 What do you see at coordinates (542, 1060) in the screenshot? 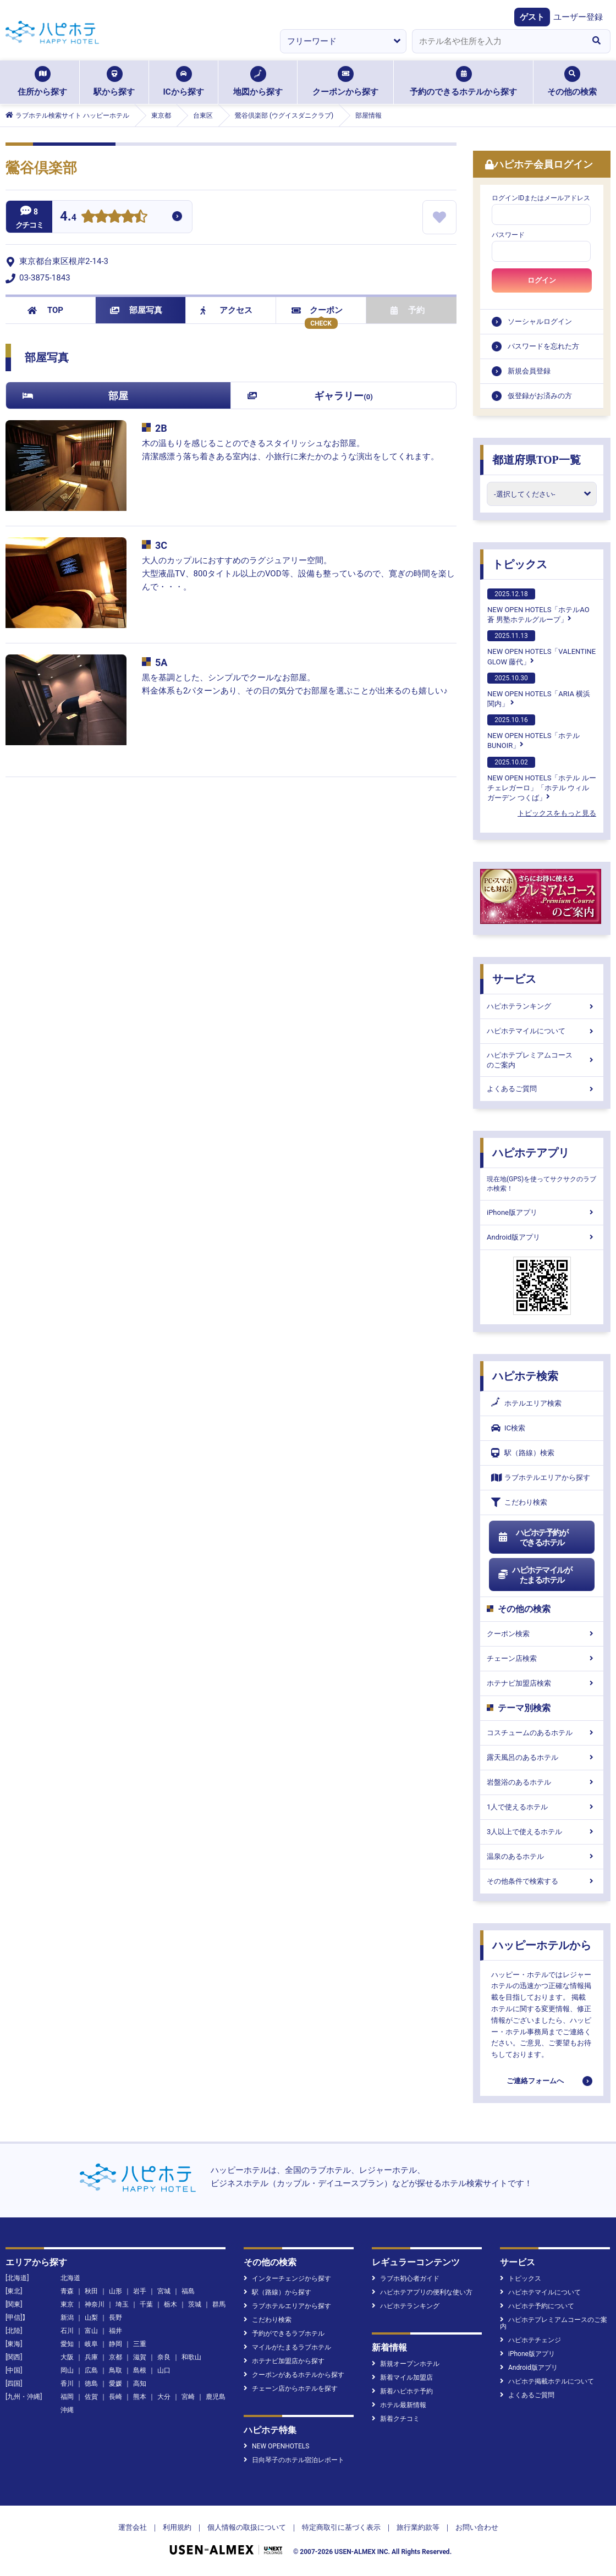
I see `ハピホテプレミアムコースのご案内` at bounding box center [542, 1060].